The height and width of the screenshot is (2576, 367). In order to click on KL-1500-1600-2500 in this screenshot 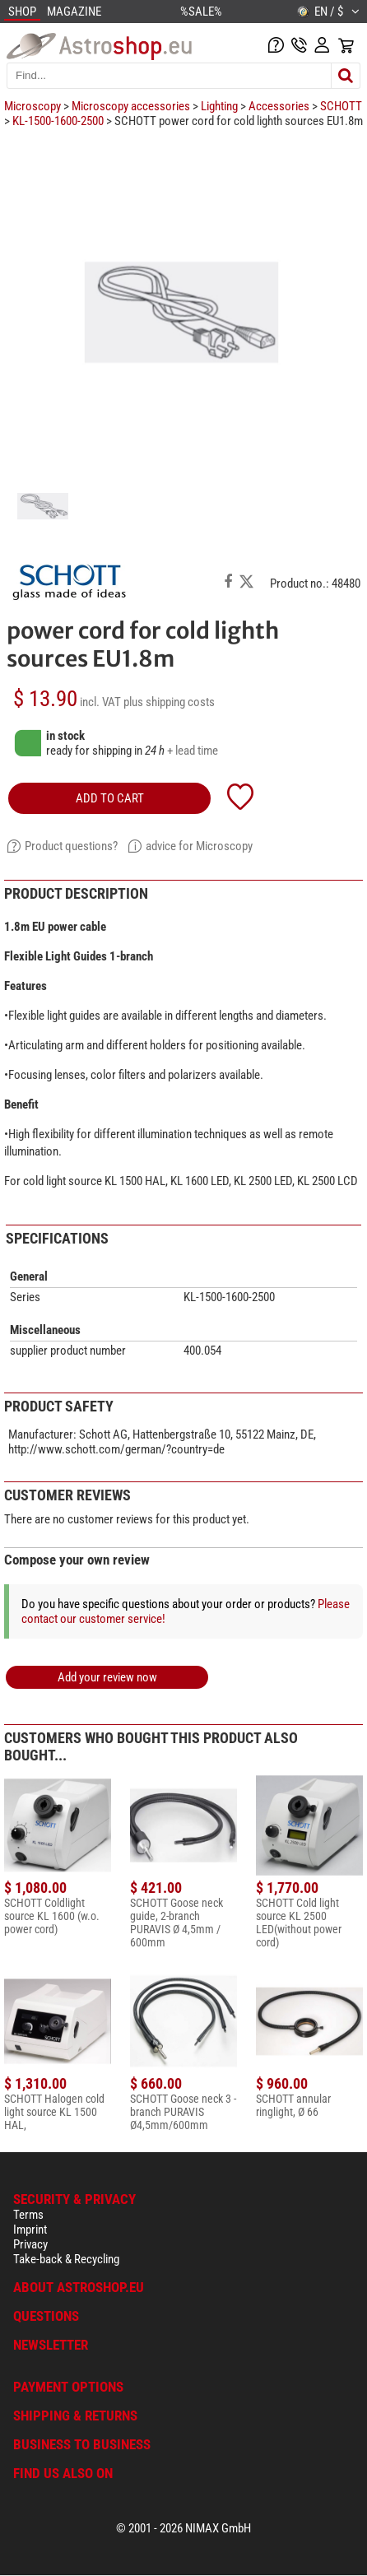, I will do `click(58, 121)`.